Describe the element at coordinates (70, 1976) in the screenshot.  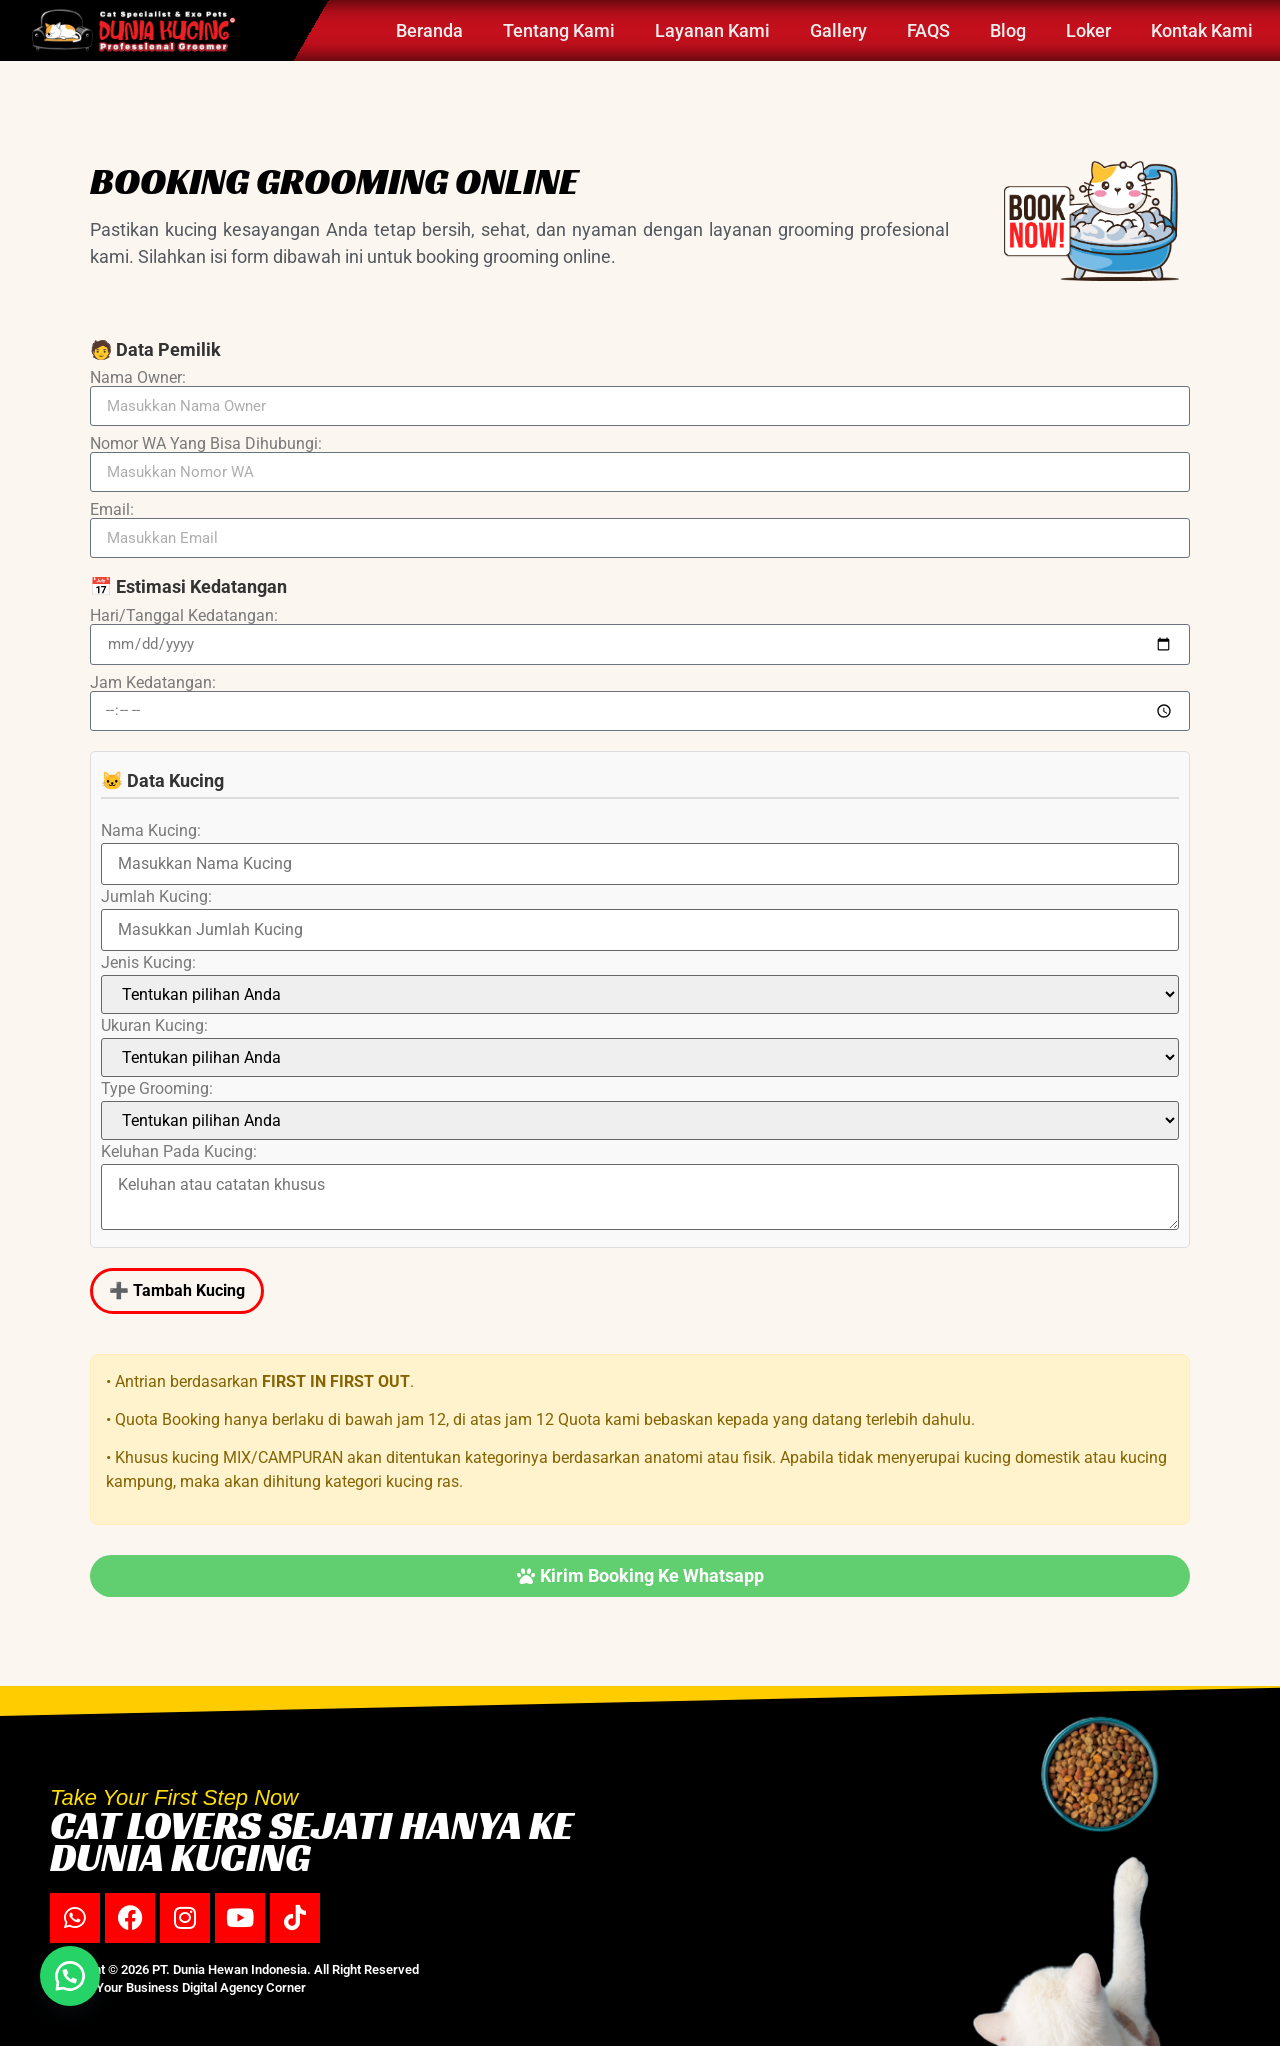
I see `[button]` at that location.